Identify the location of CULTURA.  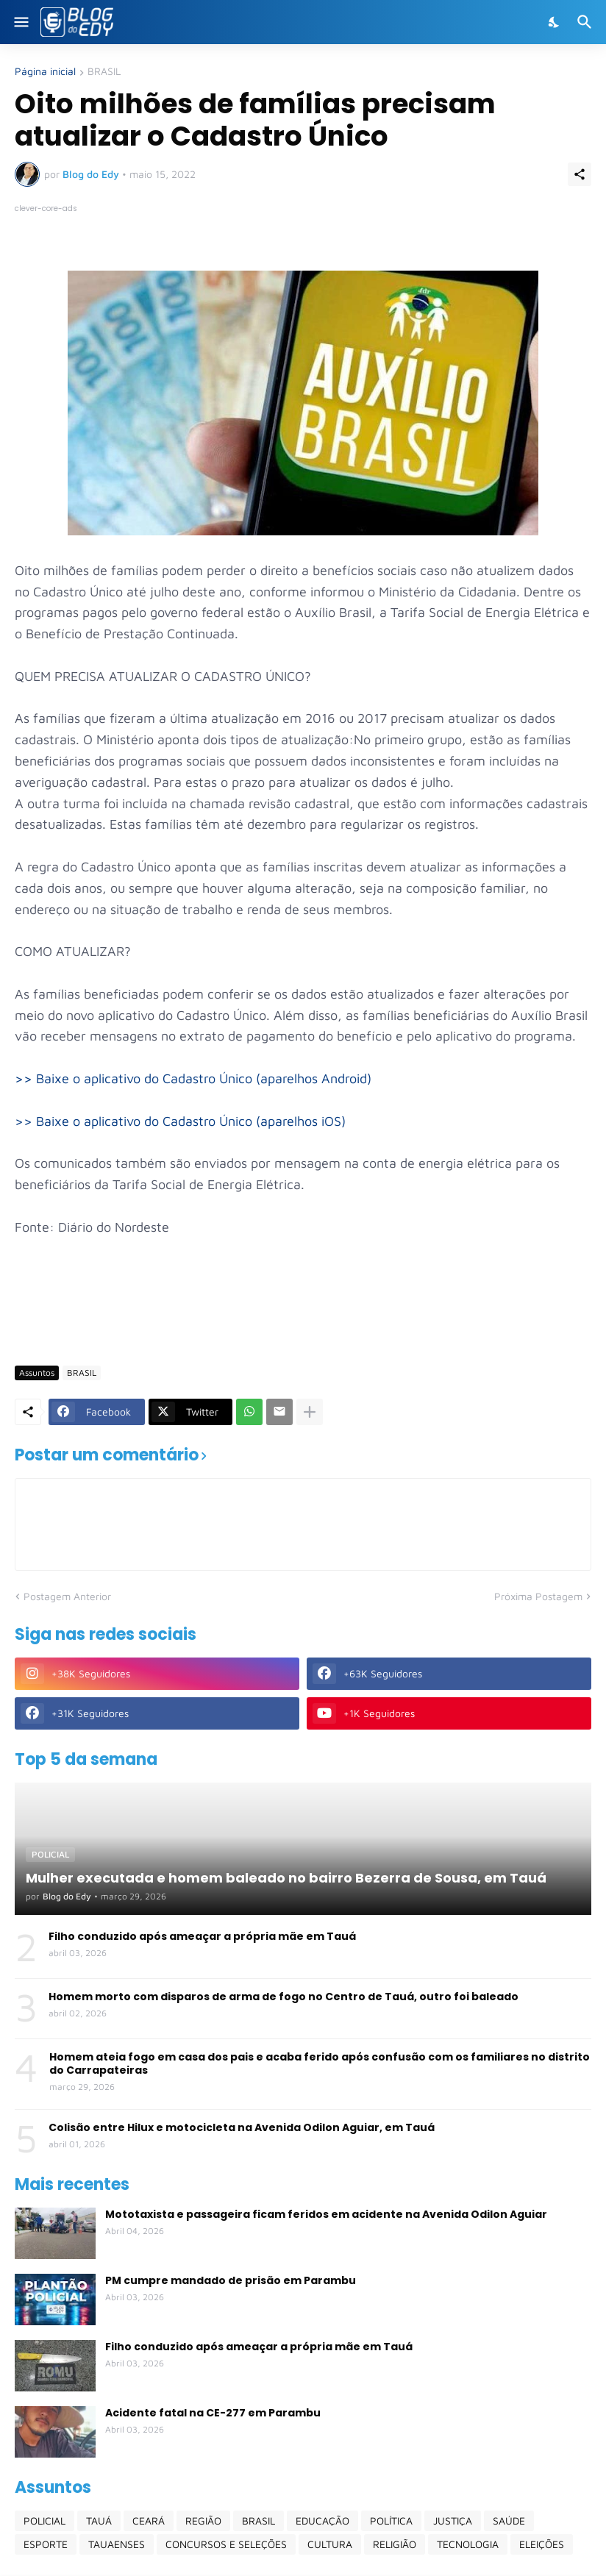
(329, 2544).